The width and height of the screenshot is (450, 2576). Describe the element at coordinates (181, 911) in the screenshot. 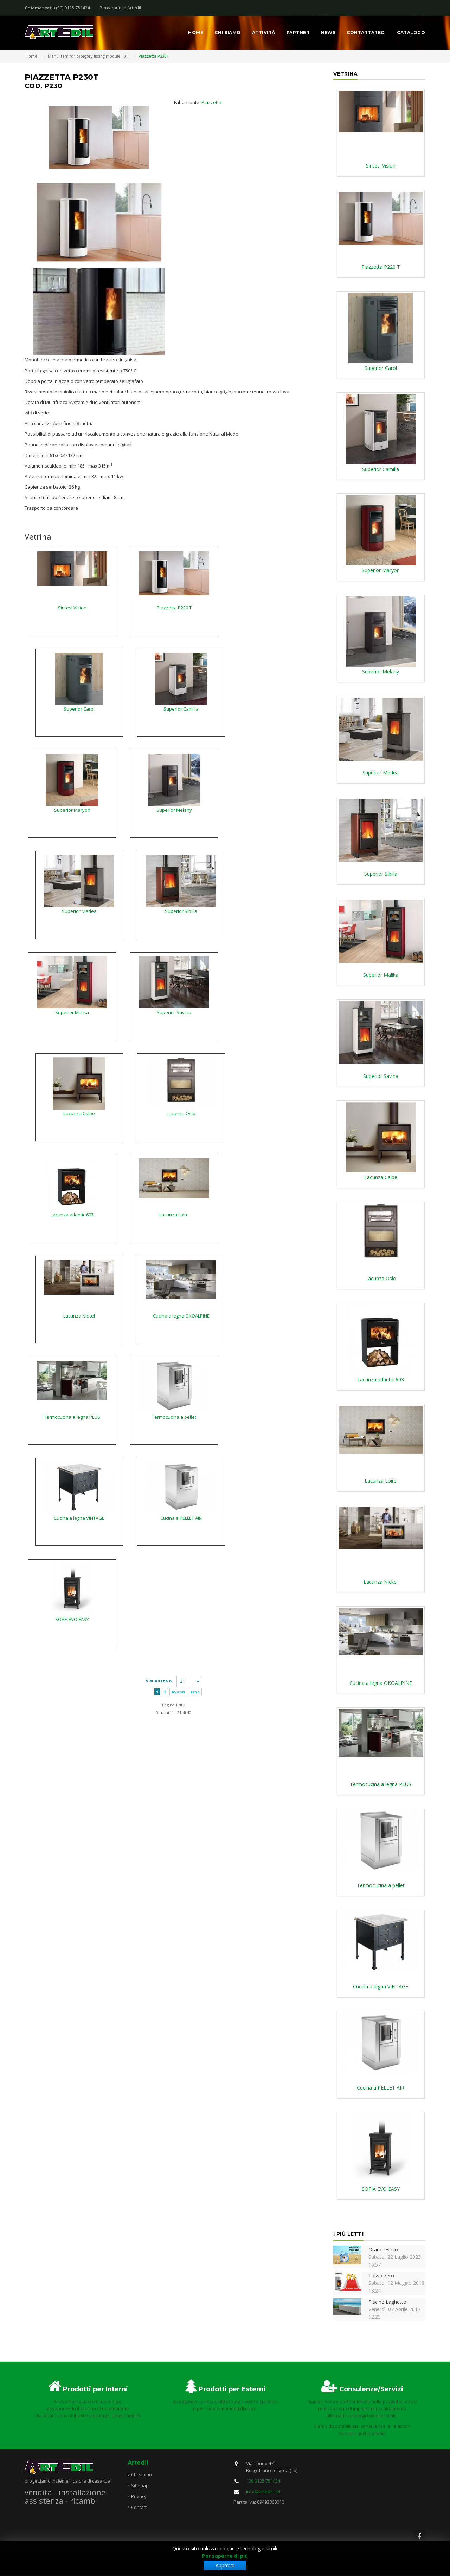

I see `Superior Sibilla` at that location.